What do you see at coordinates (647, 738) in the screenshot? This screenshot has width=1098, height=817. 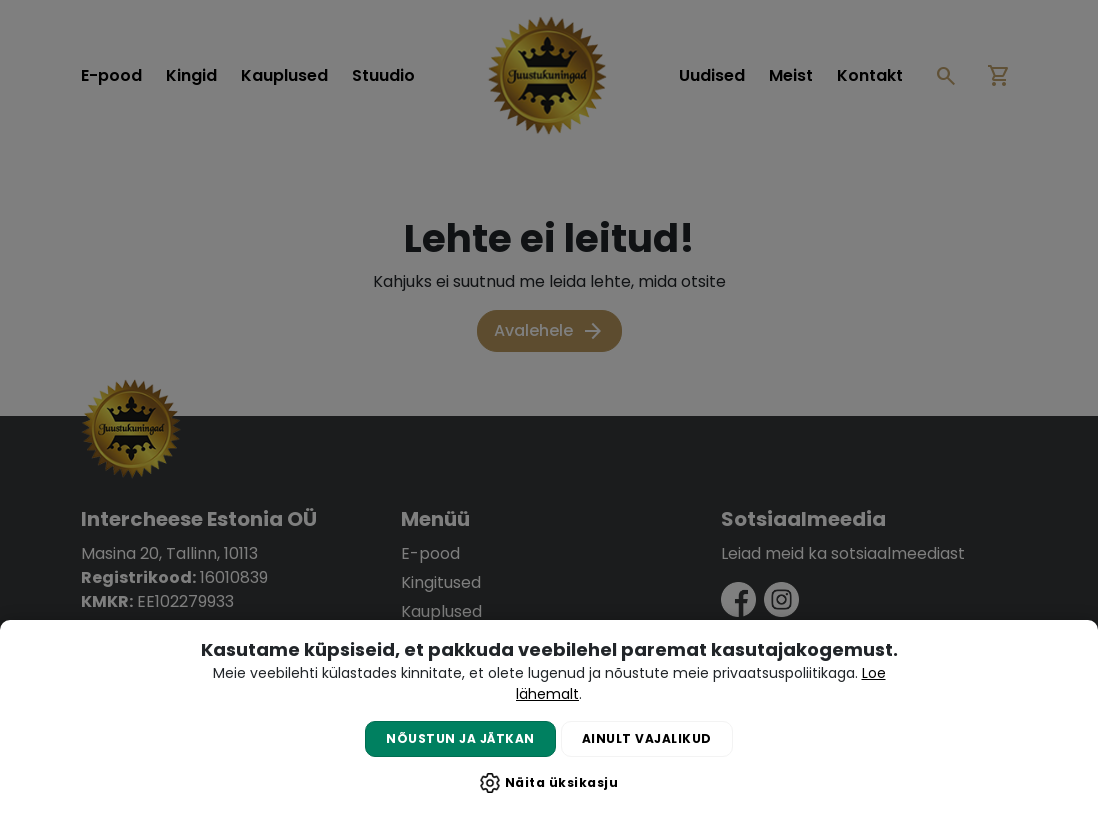 I see `Ainult vajalikud` at bounding box center [647, 738].